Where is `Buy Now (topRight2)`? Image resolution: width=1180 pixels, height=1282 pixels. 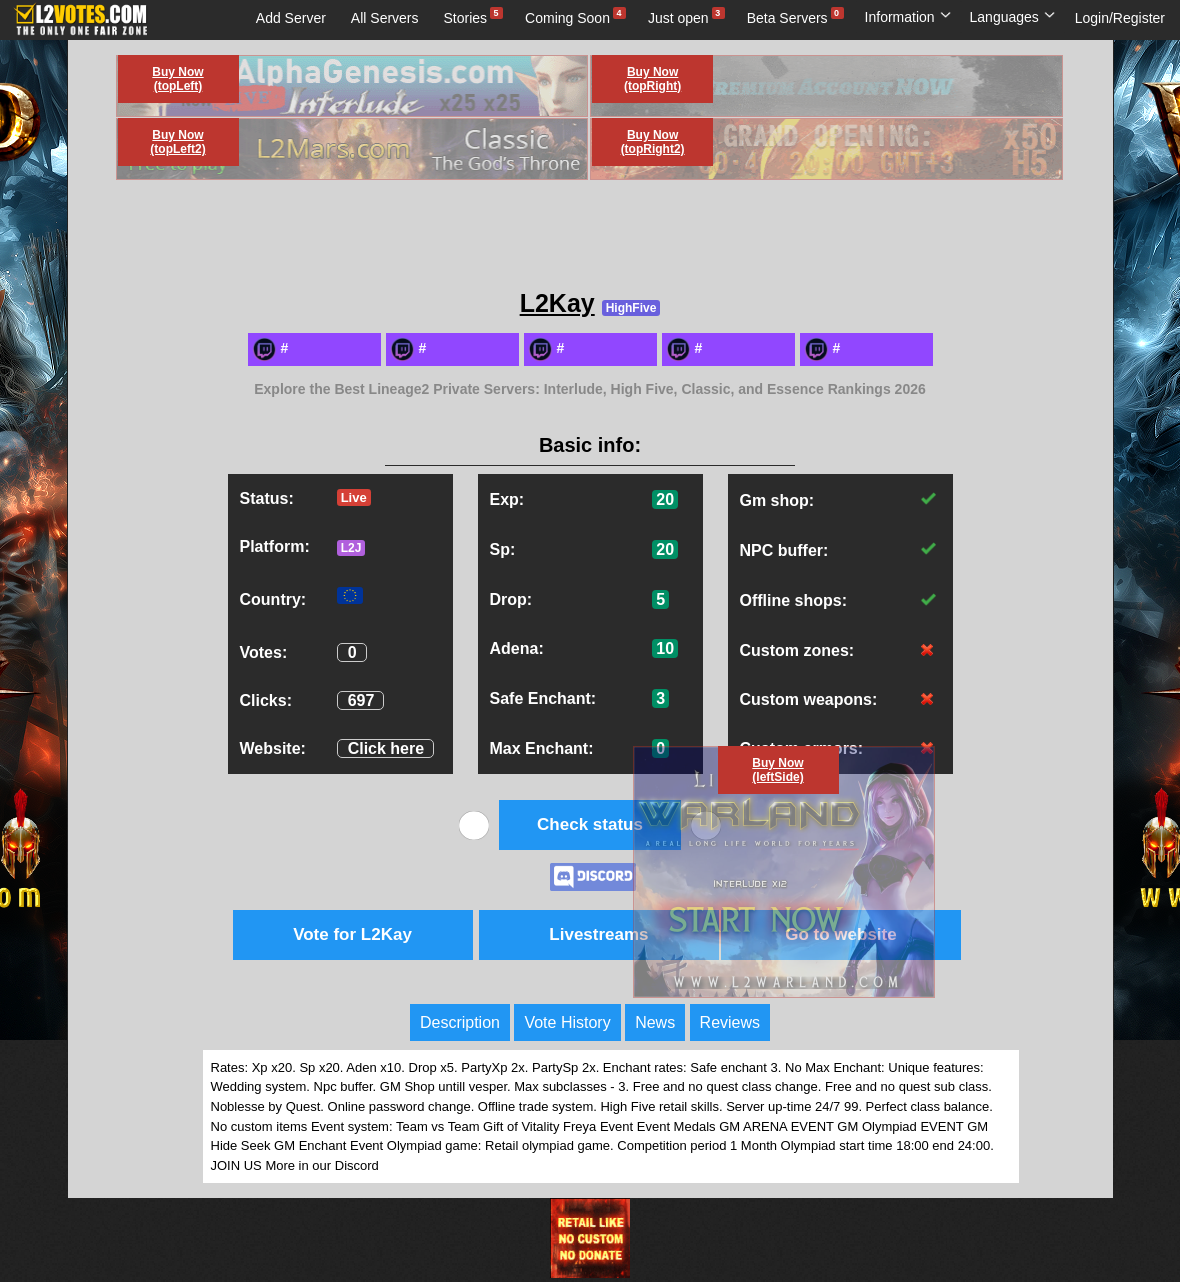 Buy Now (topRight2) is located at coordinates (653, 142).